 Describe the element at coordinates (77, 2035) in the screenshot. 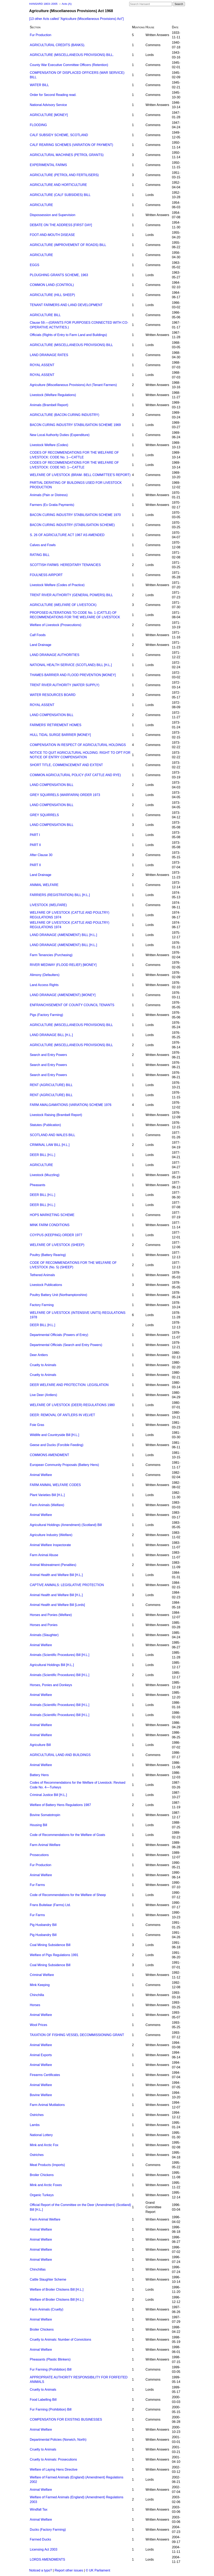

I see `TAXATION OF FISHING VESSEL DECOMMISSIONING GRANT` at that location.